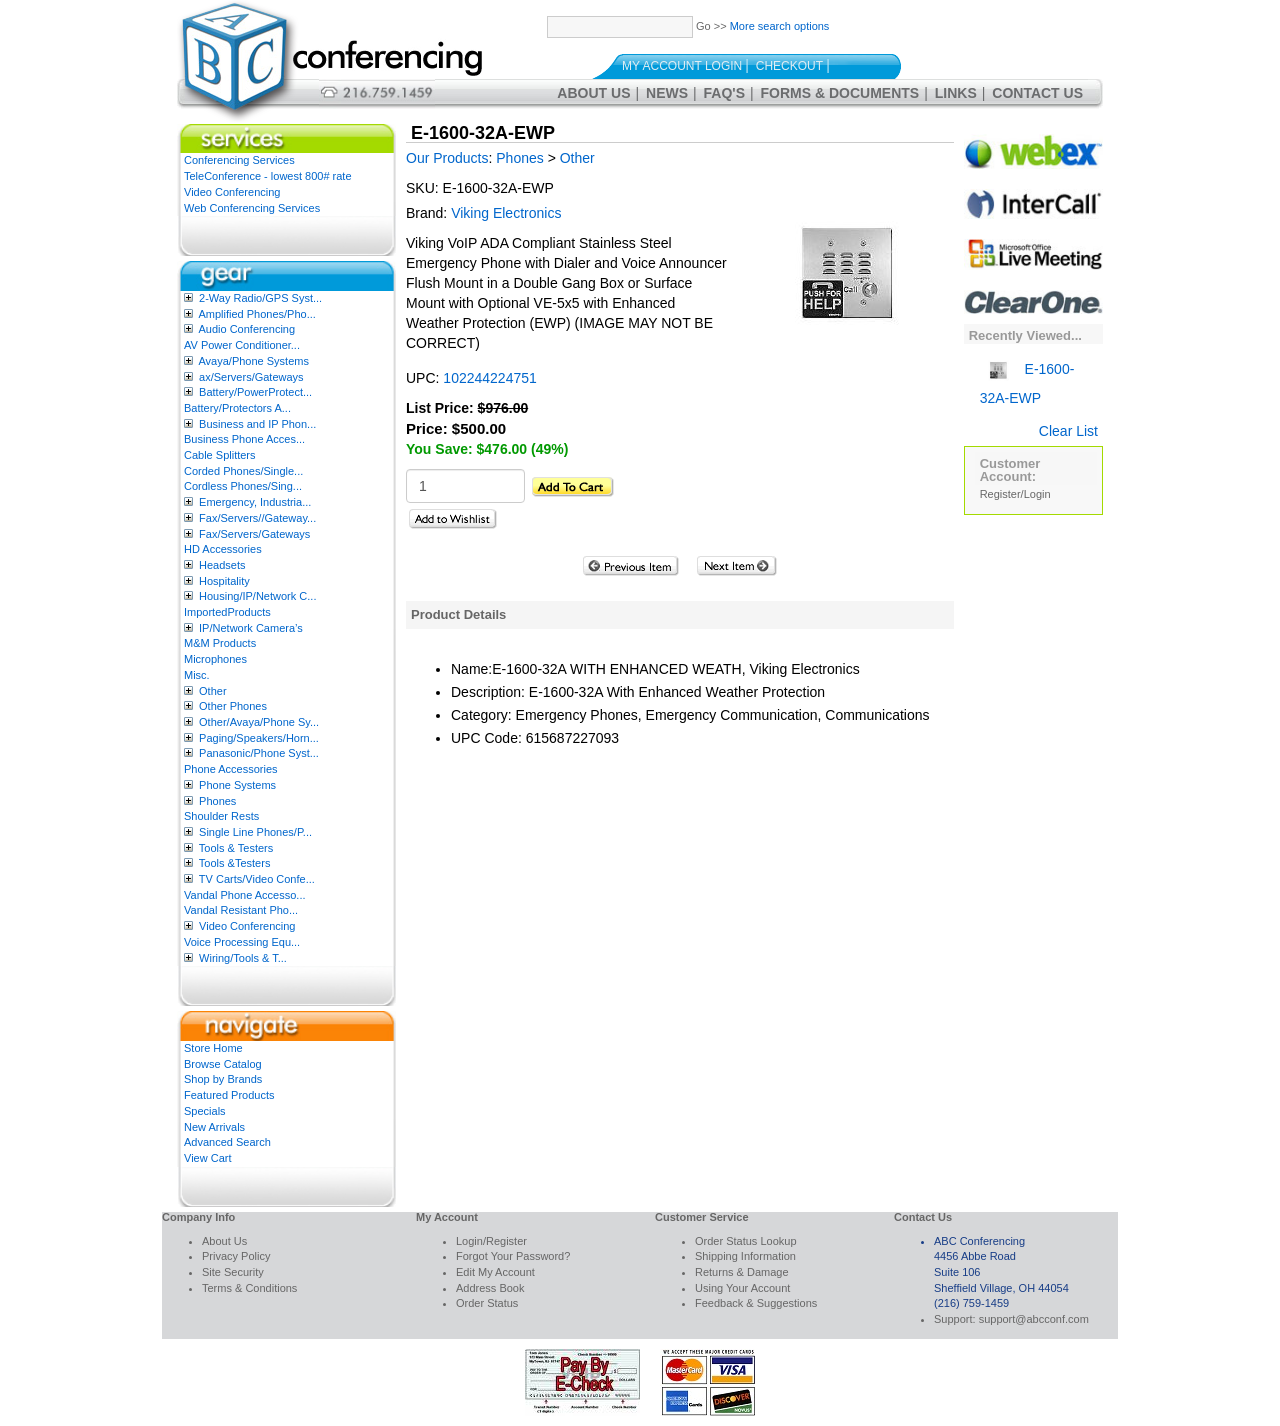  Describe the element at coordinates (223, 1064) in the screenshot. I see `Browse Catalog` at that location.